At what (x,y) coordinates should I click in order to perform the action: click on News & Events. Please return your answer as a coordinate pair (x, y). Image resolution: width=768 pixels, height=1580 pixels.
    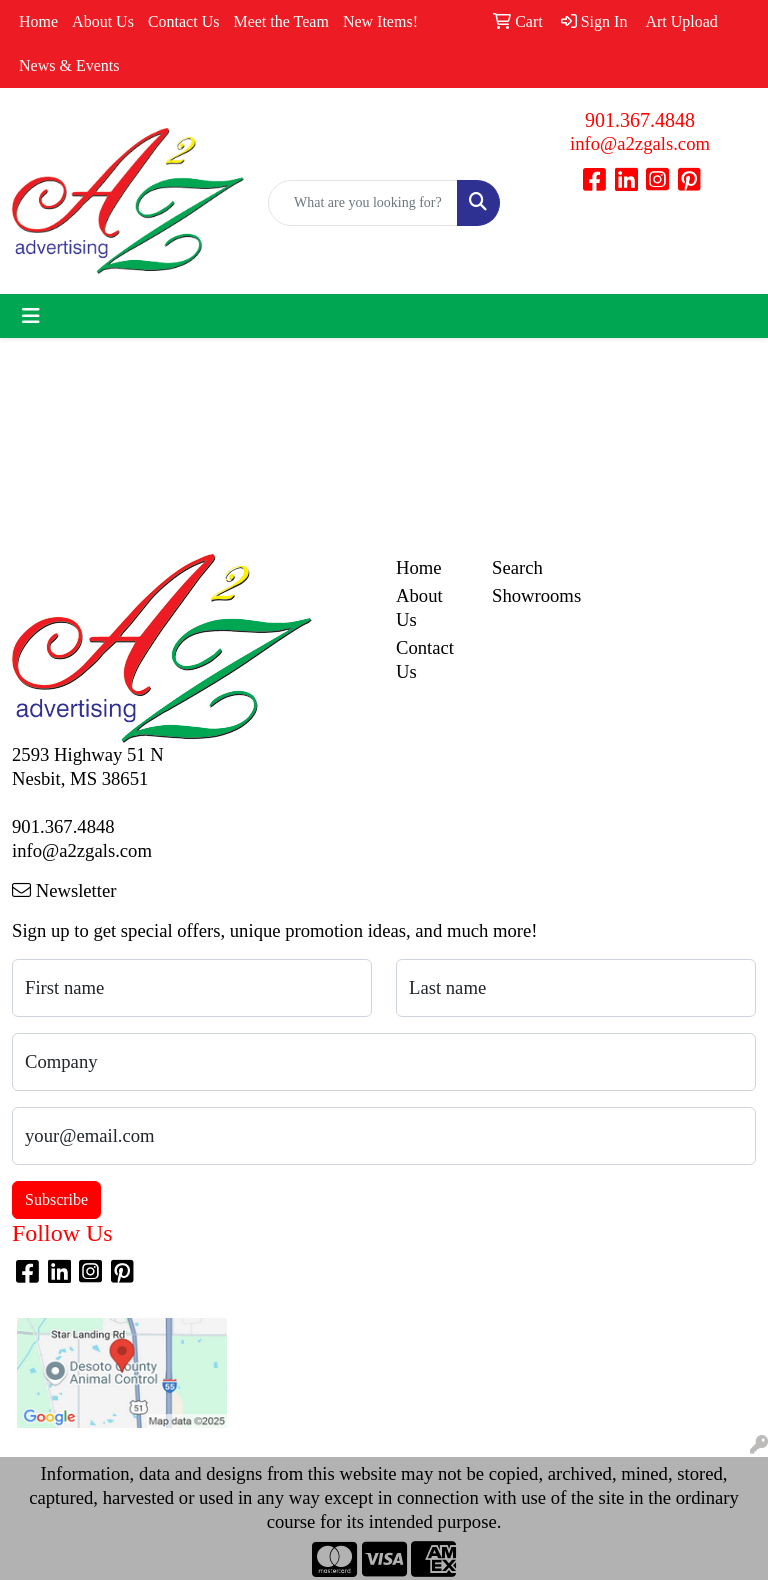
    Looking at the image, I should click on (69, 65).